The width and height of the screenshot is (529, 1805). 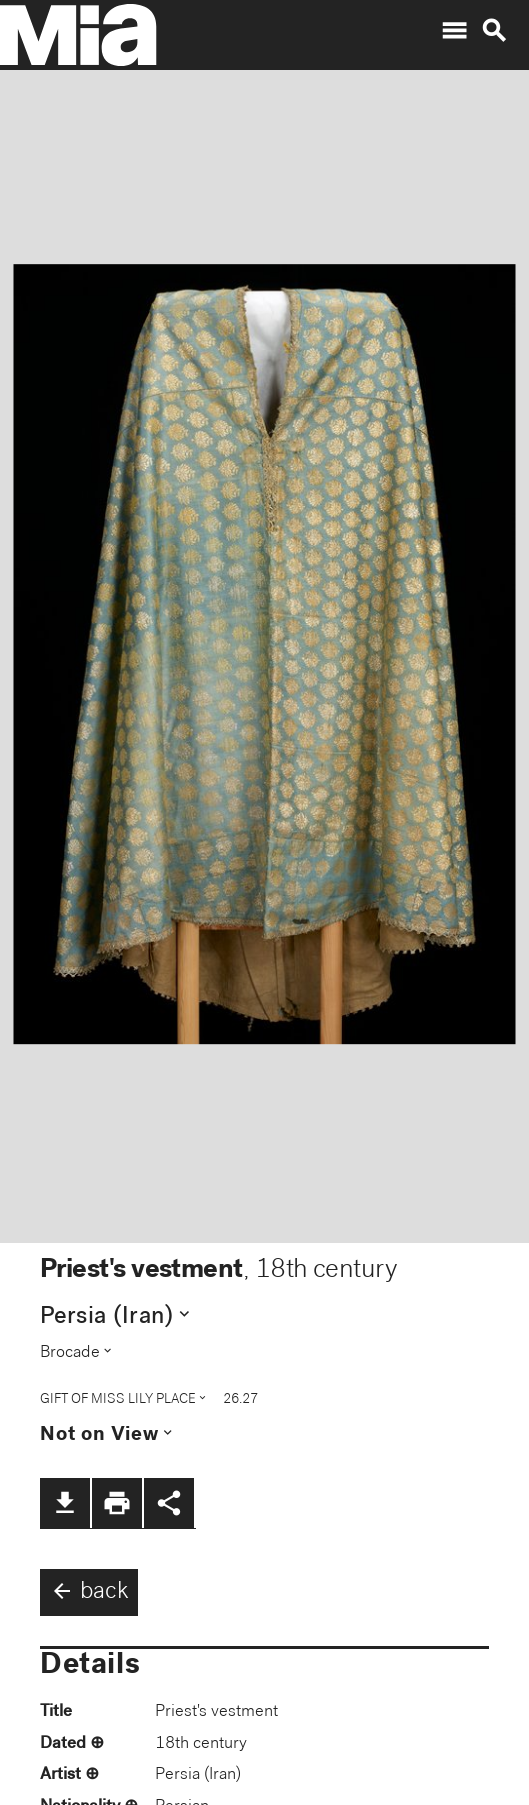 What do you see at coordinates (65, 1503) in the screenshot?
I see `file_download` at bounding box center [65, 1503].